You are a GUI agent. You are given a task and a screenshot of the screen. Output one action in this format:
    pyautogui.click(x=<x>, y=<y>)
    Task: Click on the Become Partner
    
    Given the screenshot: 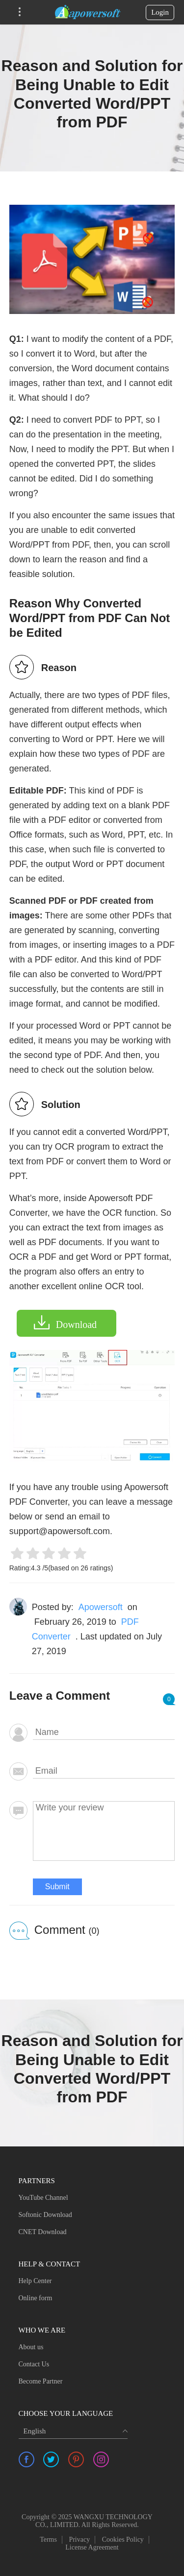 What is the action you would take?
    pyautogui.click(x=41, y=2381)
    